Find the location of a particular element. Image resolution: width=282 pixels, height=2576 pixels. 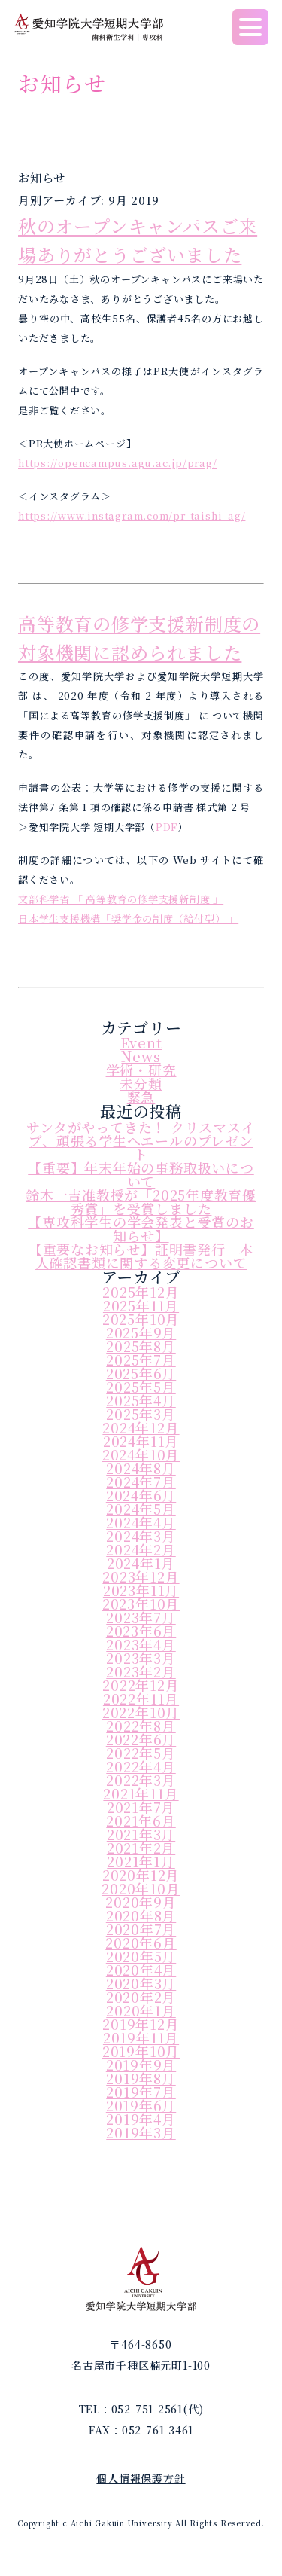

Event is located at coordinates (141, 1042).